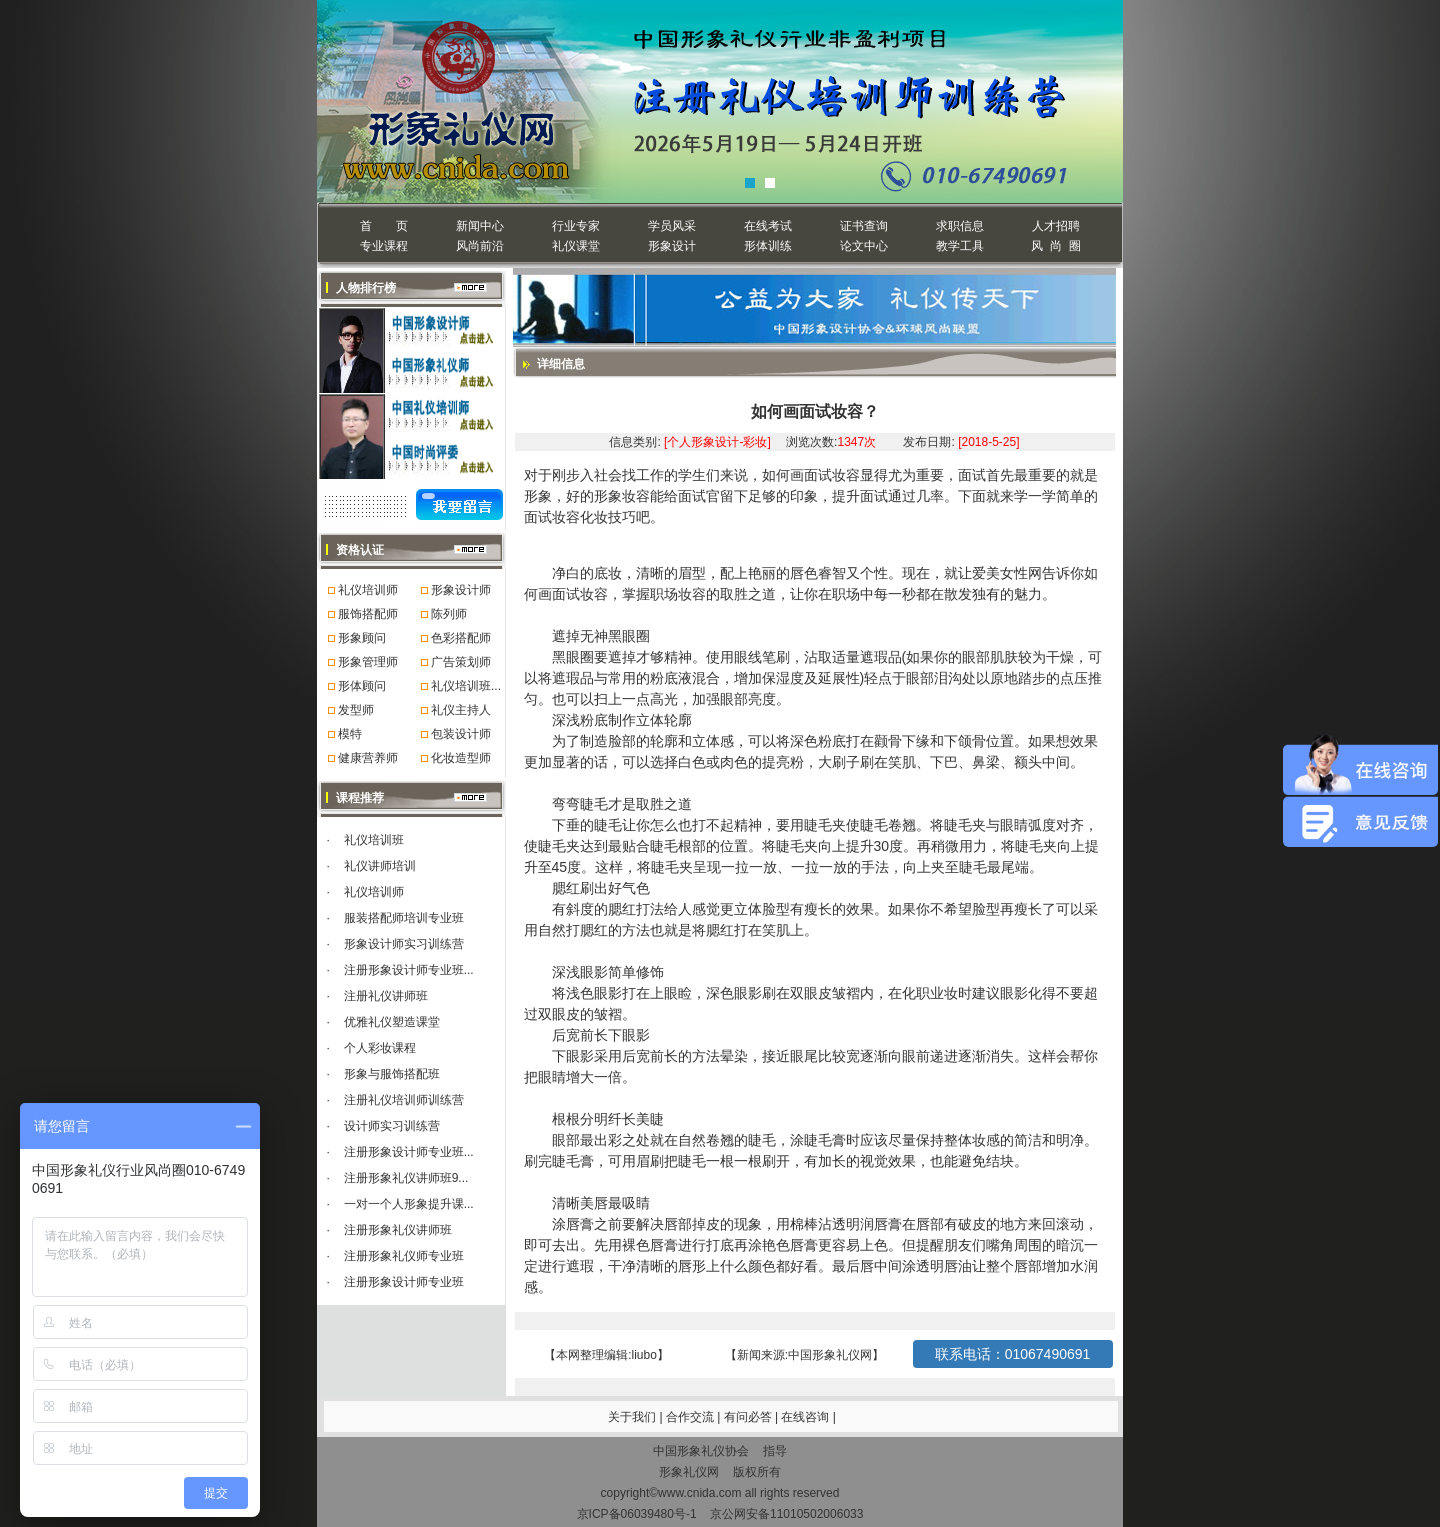  What do you see at coordinates (461, 758) in the screenshot?
I see `化妆造型师` at bounding box center [461, 758].